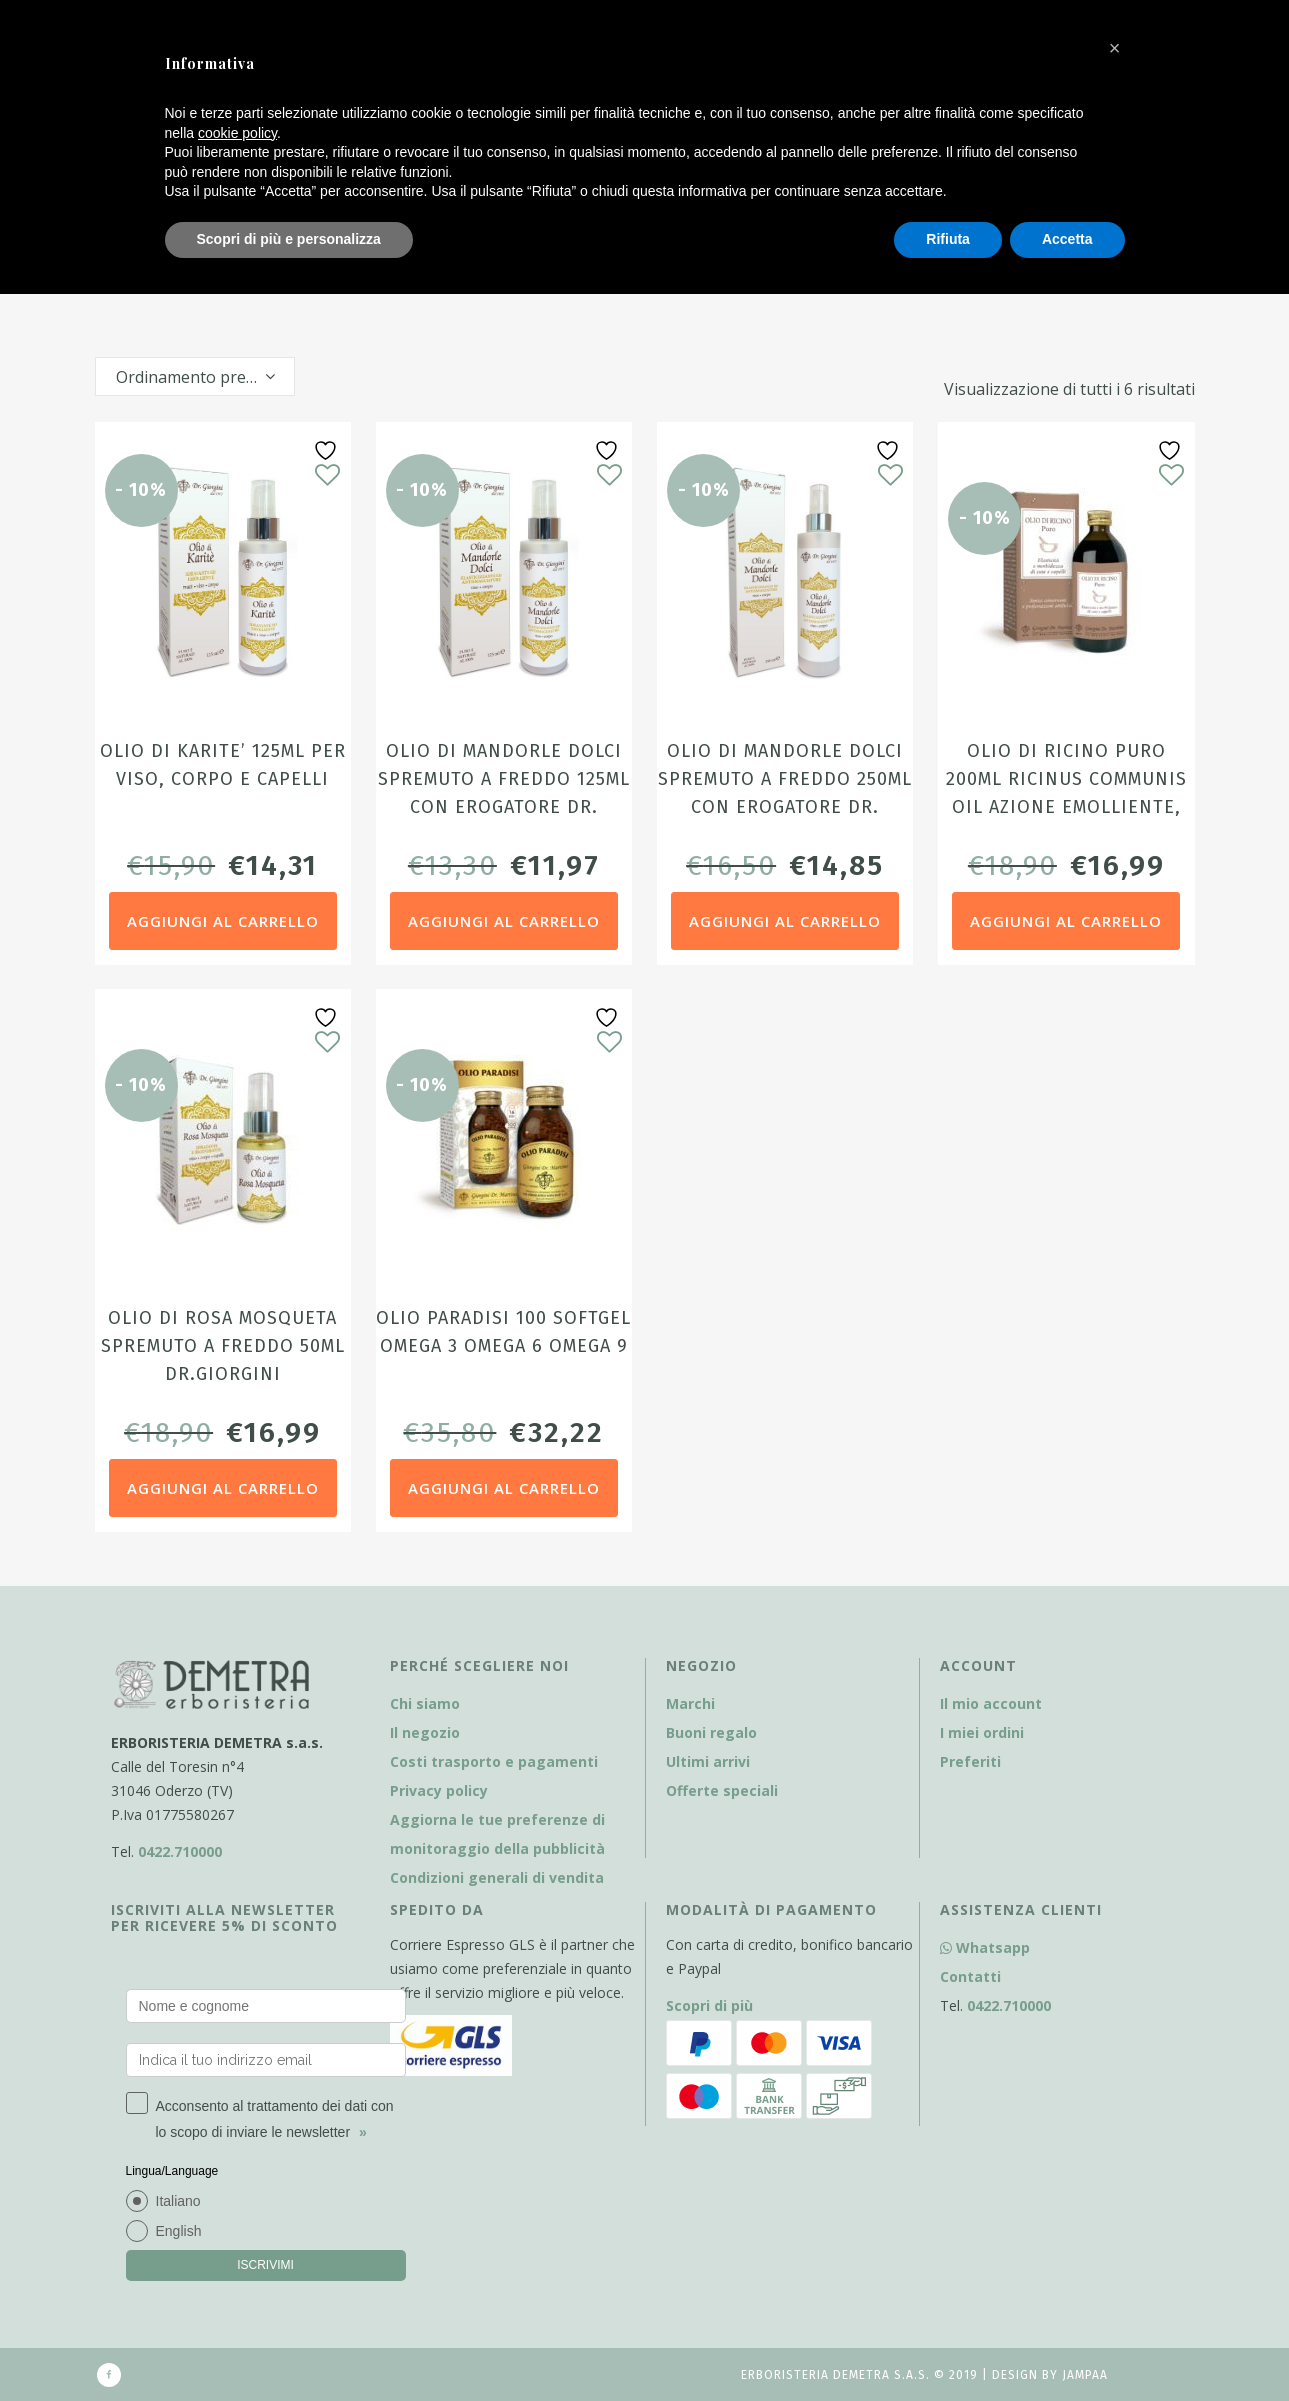 Image resolution: width=1289 pixels, height=2401 pixels. I want to click on [button], so click(1115, 48).